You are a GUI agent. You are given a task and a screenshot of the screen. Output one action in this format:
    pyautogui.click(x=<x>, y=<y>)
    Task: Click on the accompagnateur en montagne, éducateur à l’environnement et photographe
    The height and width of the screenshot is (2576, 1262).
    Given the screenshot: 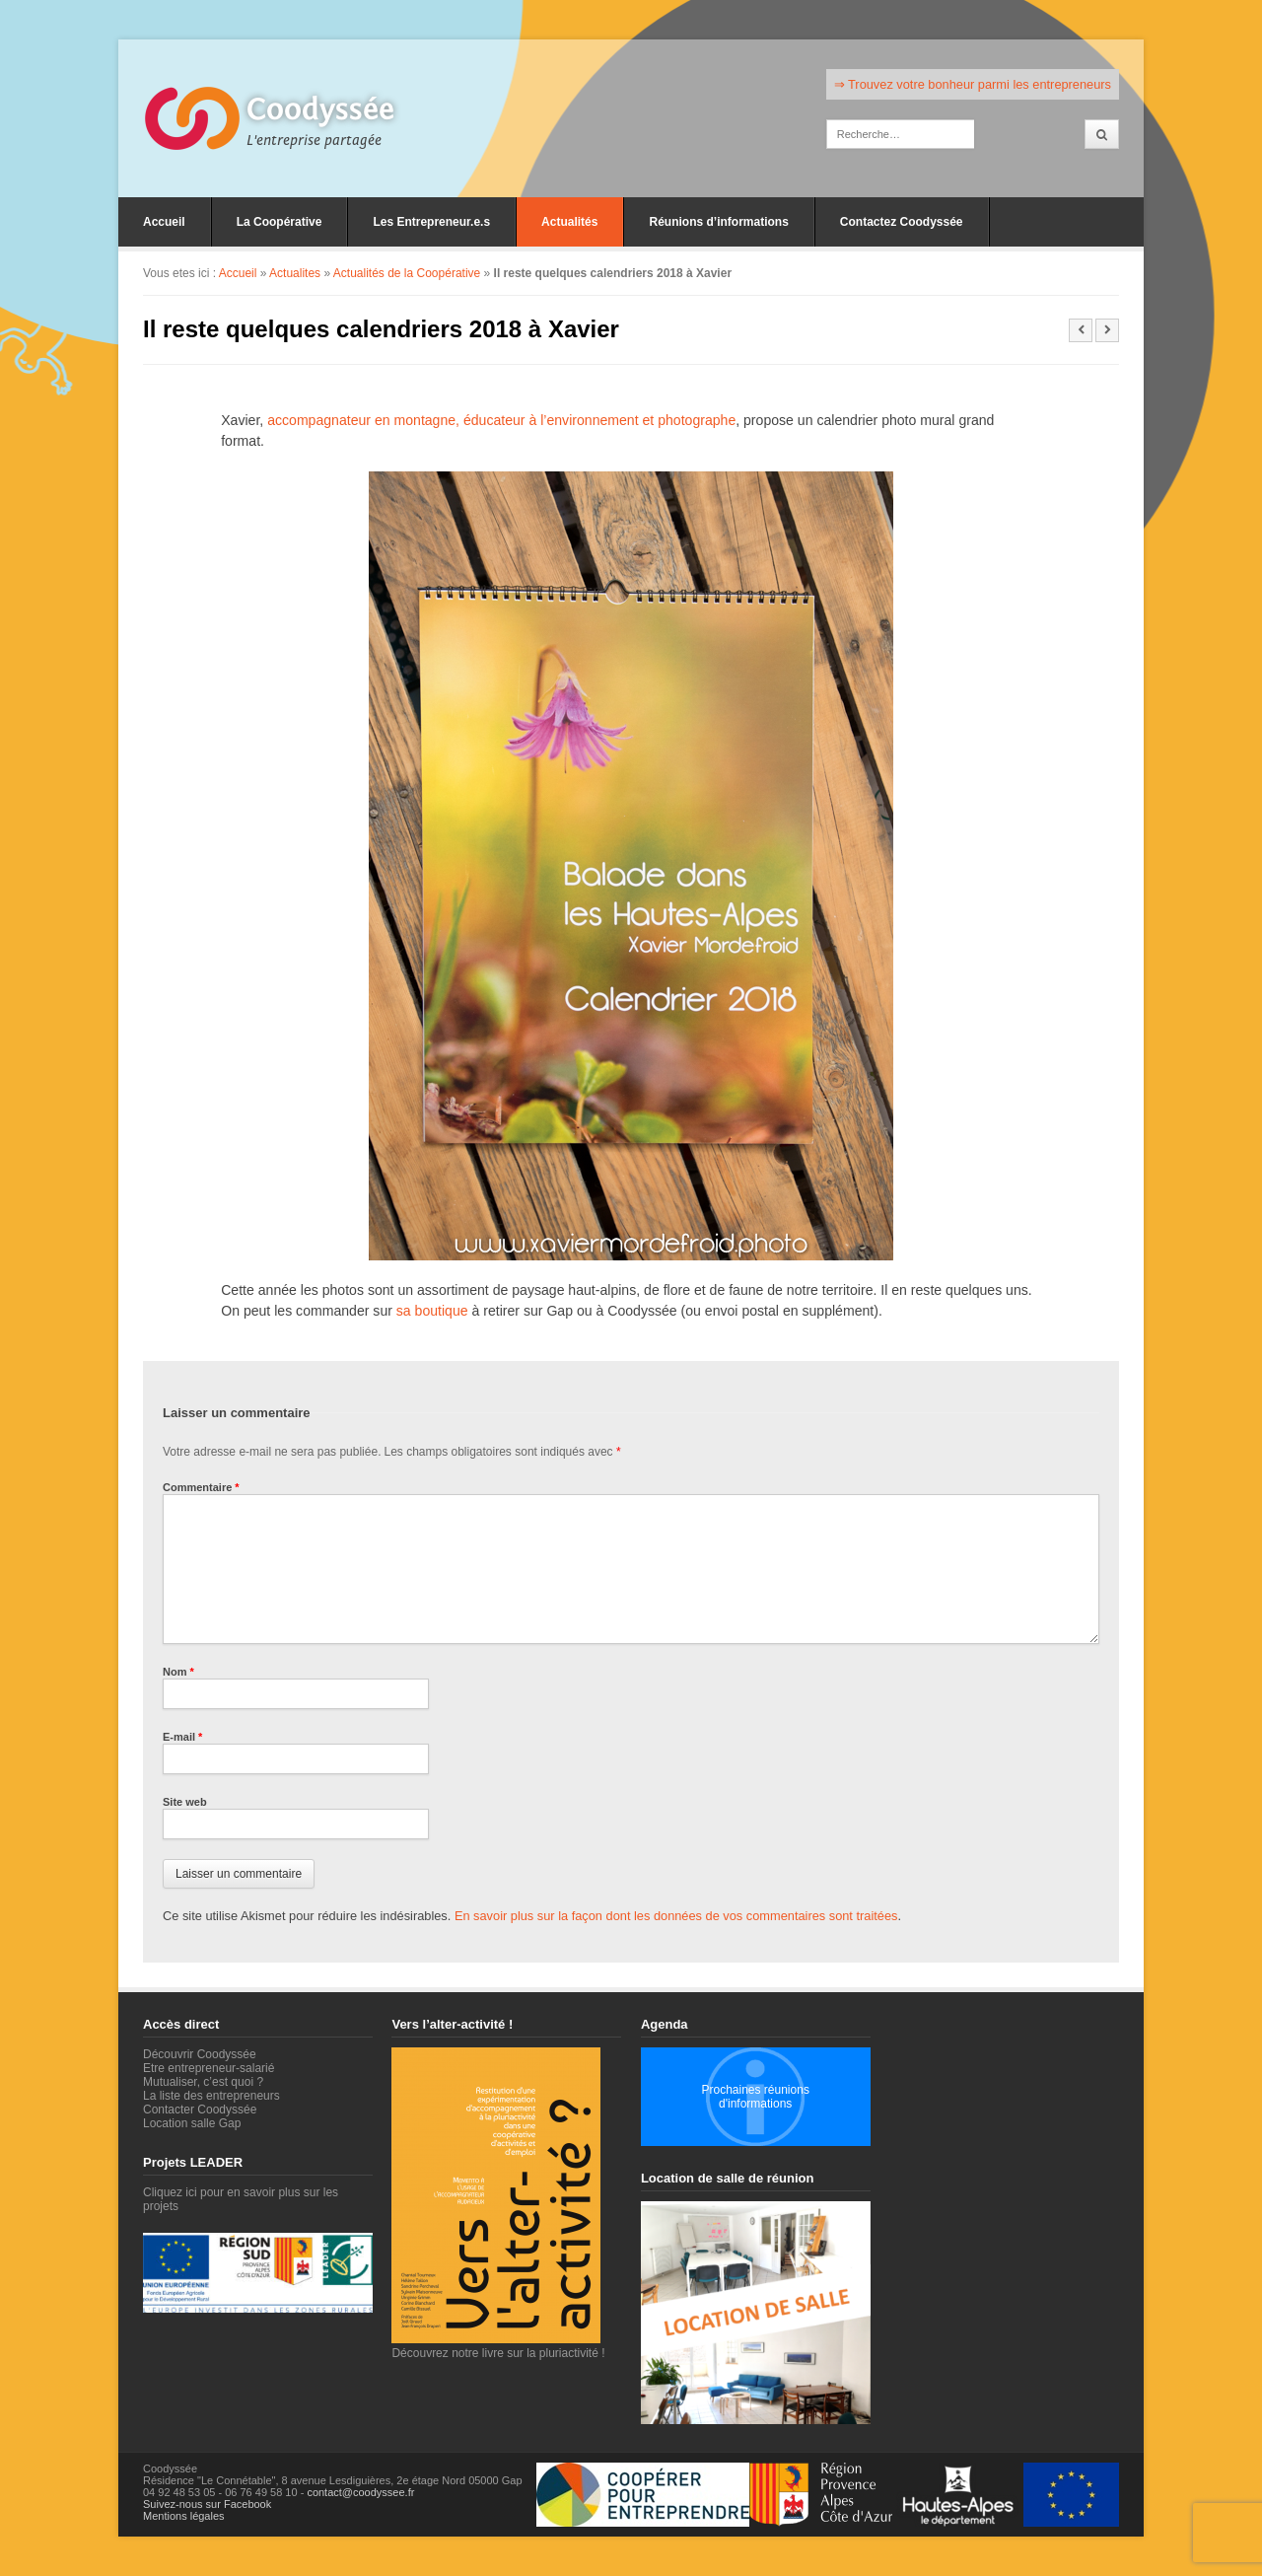 What is the action you would take?
    pyautogui.click(x=501, y=420)
    